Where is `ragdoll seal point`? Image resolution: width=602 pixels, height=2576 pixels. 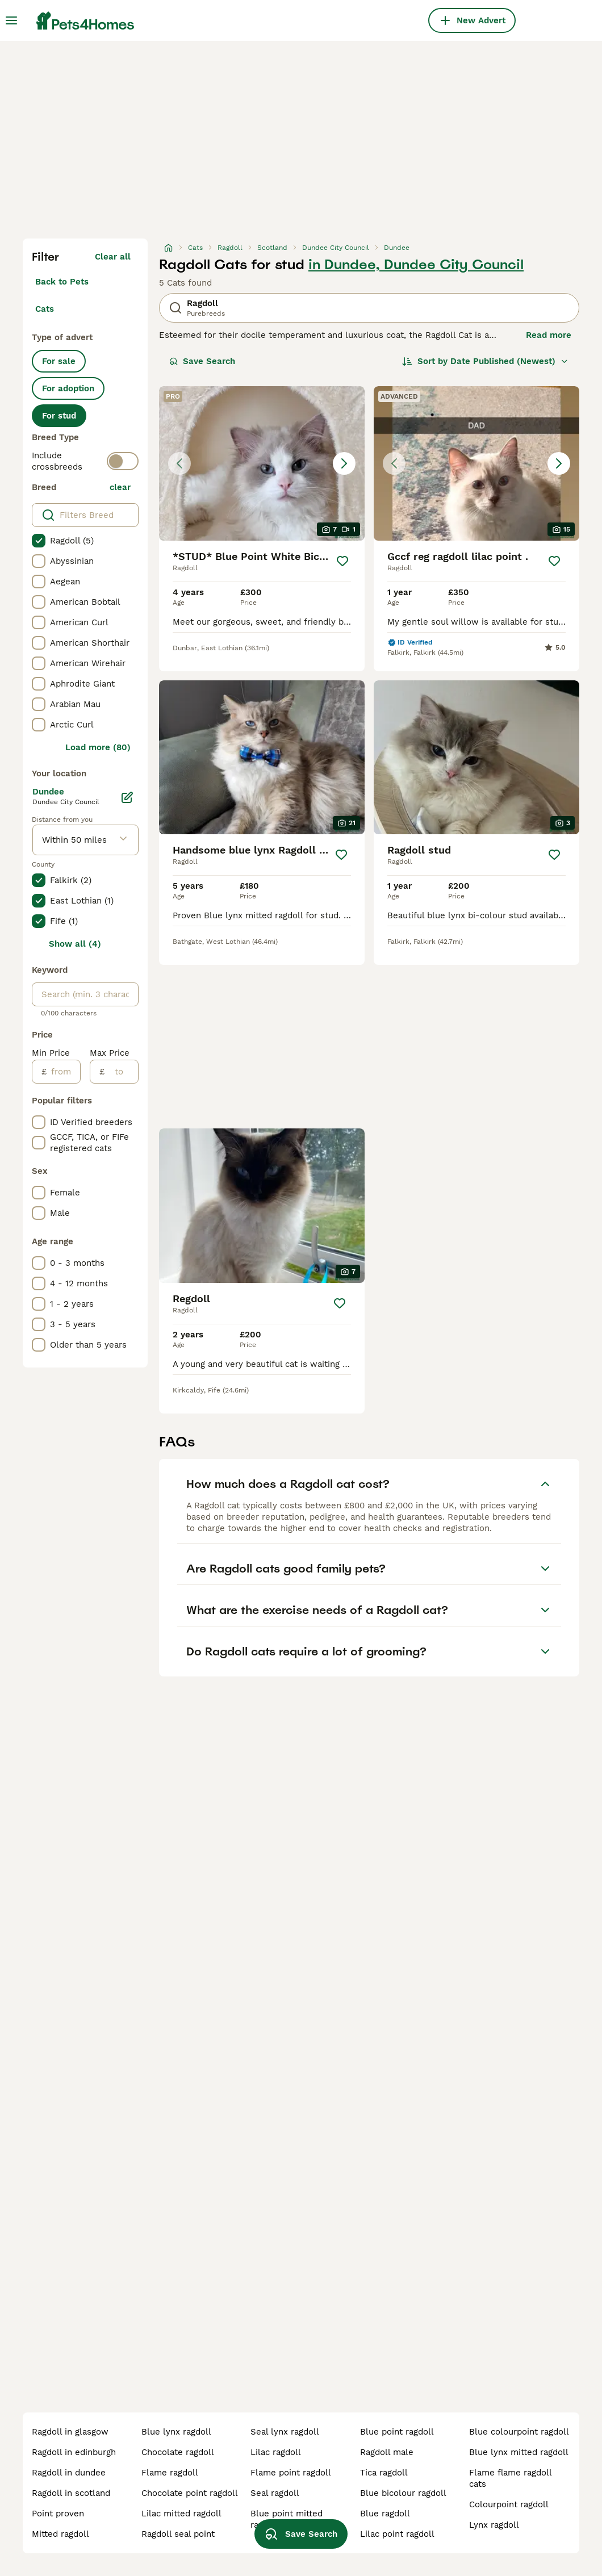
ragdoll seal point is located at coordinates (178, 2534).